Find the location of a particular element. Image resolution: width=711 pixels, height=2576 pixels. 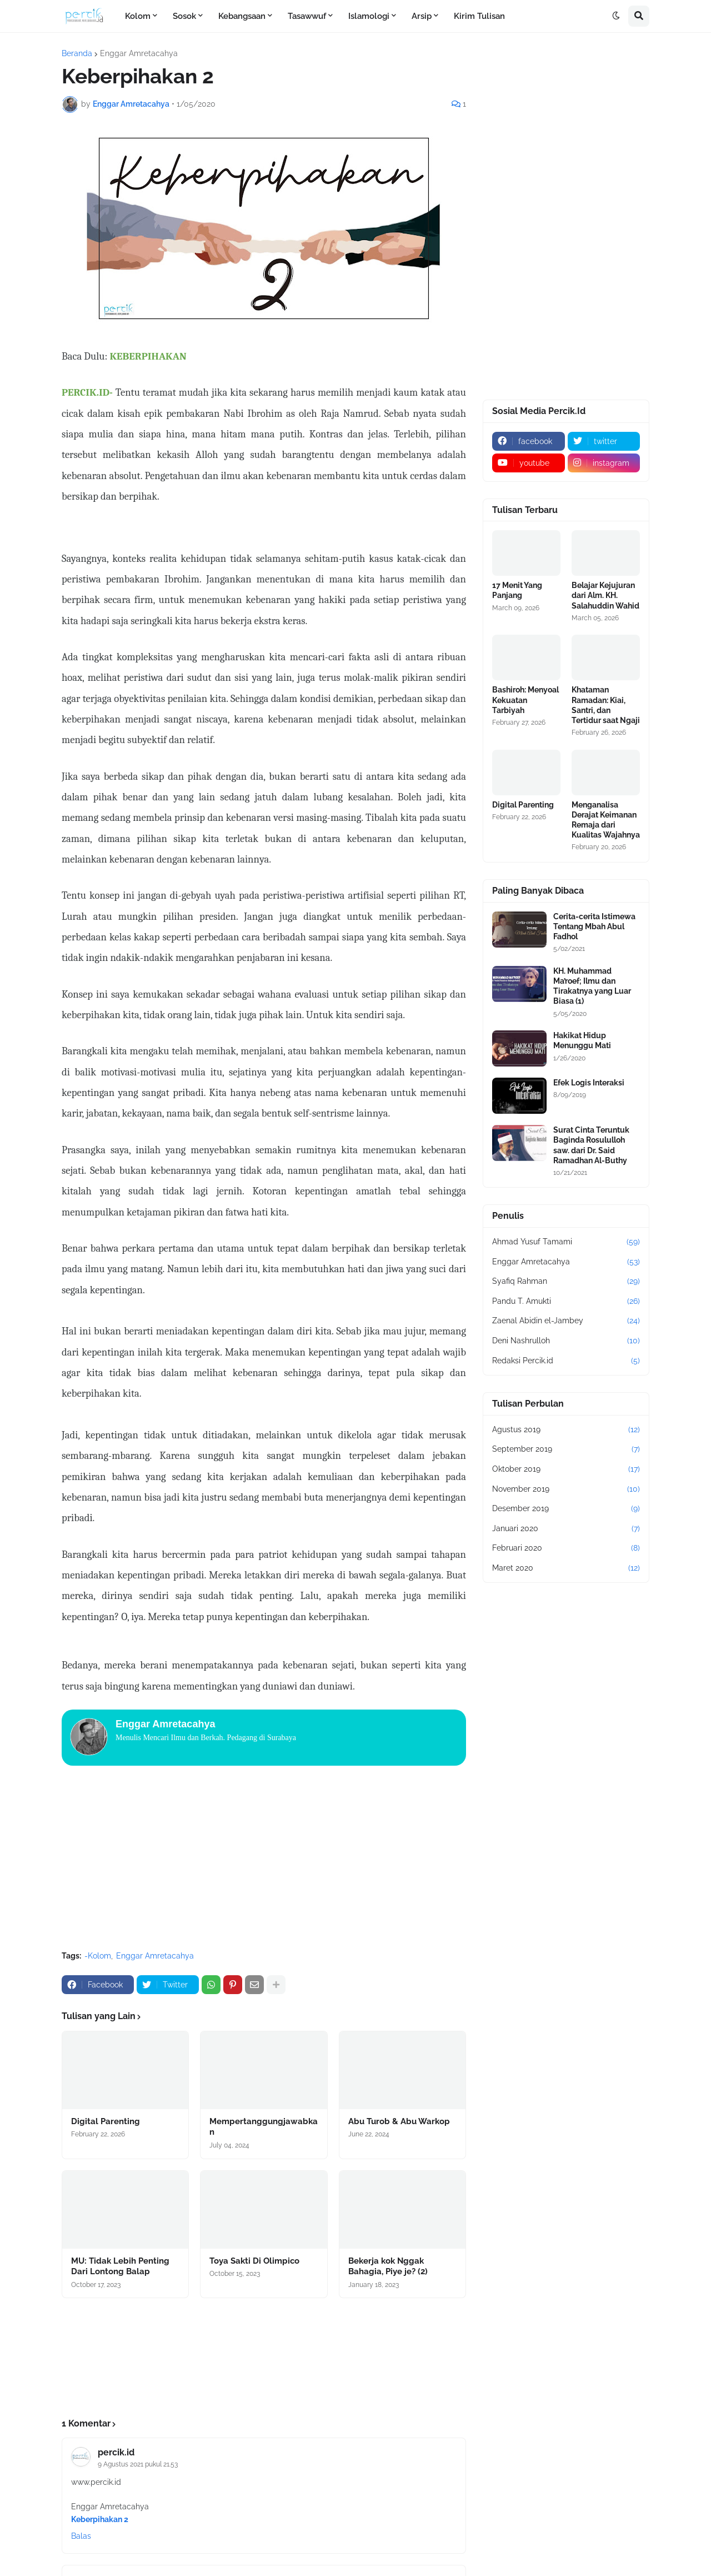

Bekerja kok Nggak Bahagia, Piye je? (2) is located at coordinates (388, 2266).